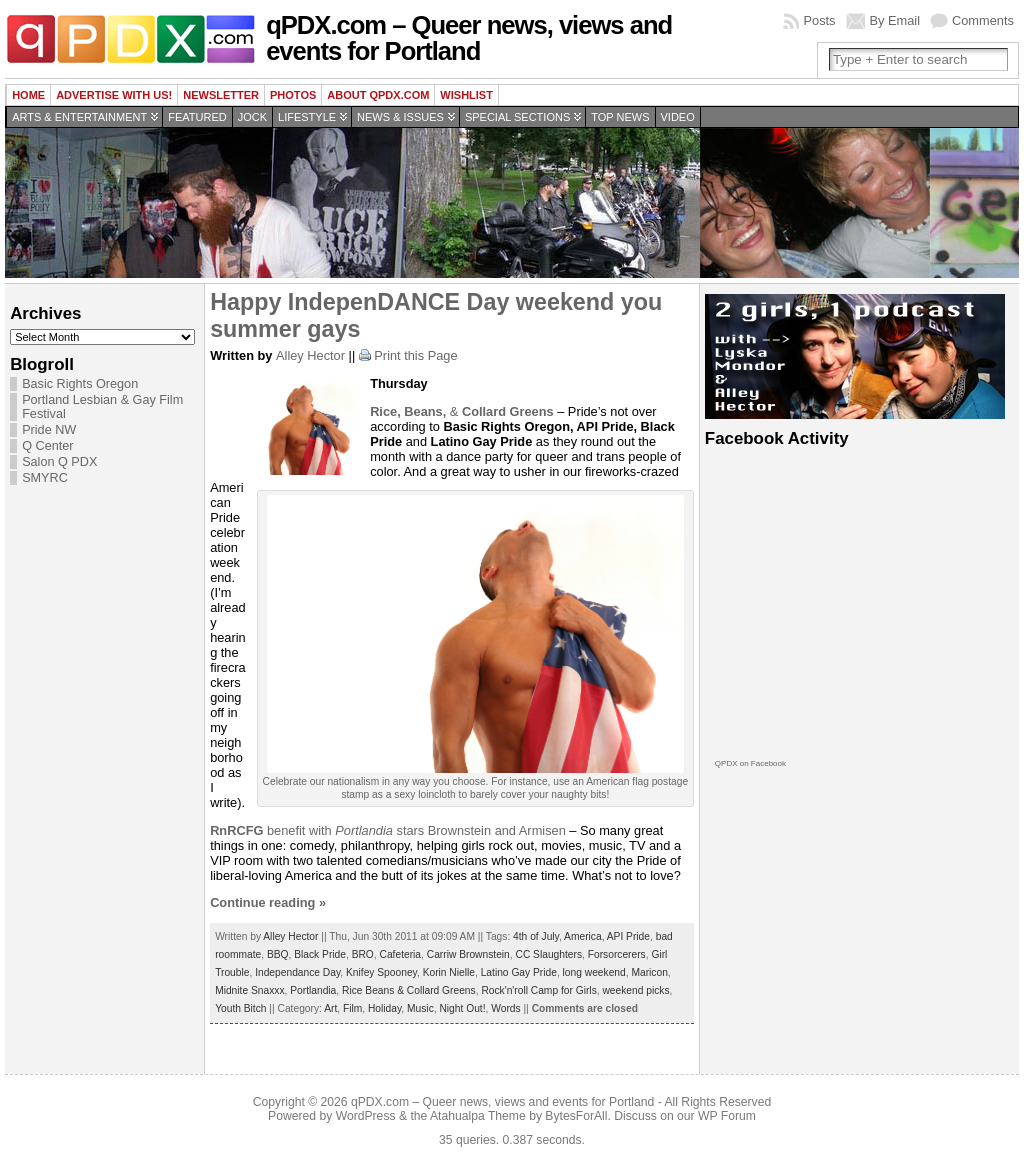 Image resolution: width=1024 pixels, height=1167 pixels. Describe the element at coordinates (819, 20) in the screenshot. I see `Posts` at that location.